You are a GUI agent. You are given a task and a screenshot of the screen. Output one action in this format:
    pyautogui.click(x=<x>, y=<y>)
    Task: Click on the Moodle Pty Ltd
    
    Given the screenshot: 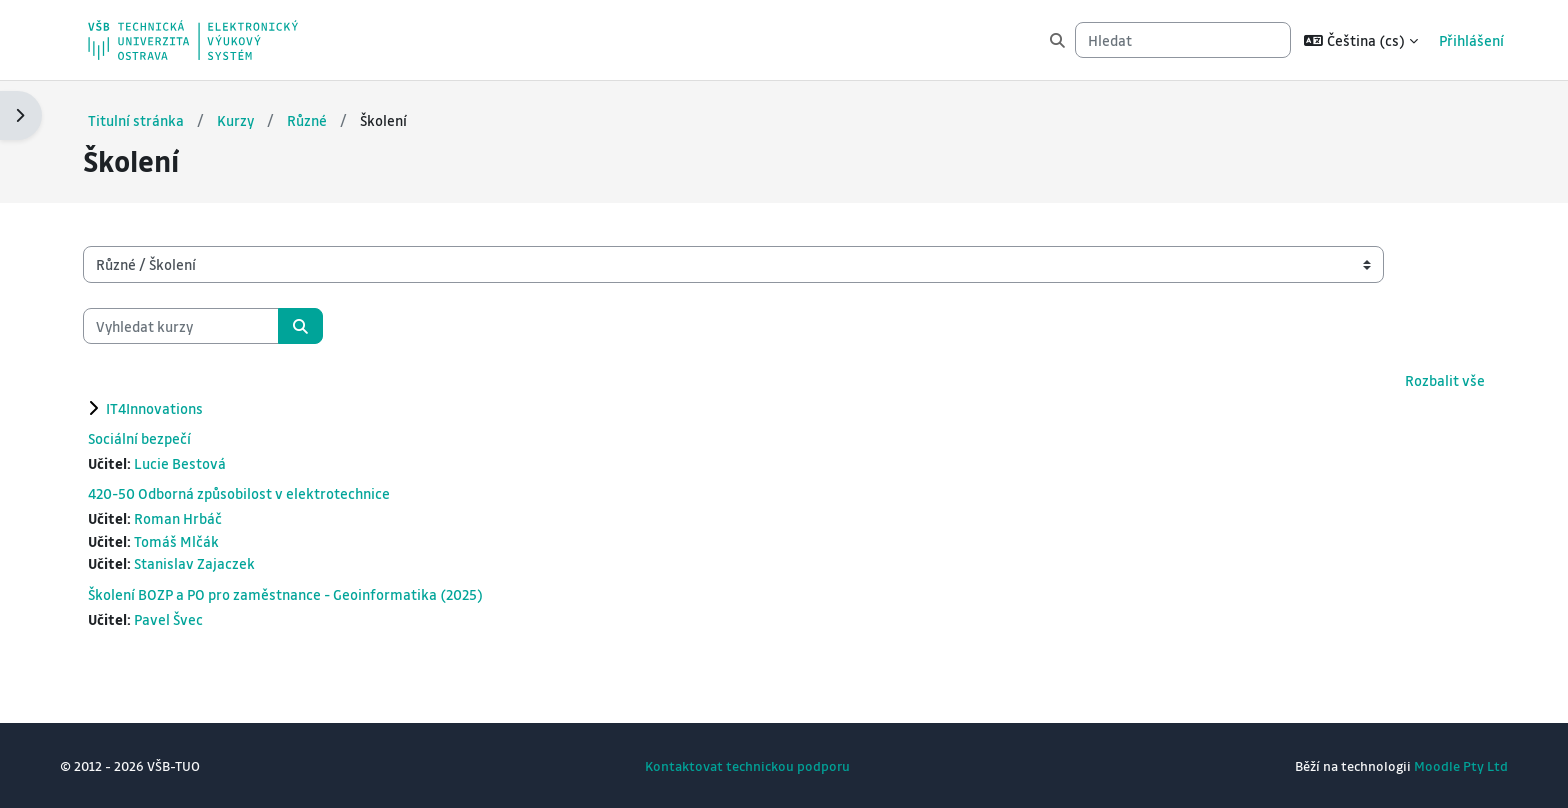 What is the action you would take?
    pyautogui.click(x=1457, y=765)
    